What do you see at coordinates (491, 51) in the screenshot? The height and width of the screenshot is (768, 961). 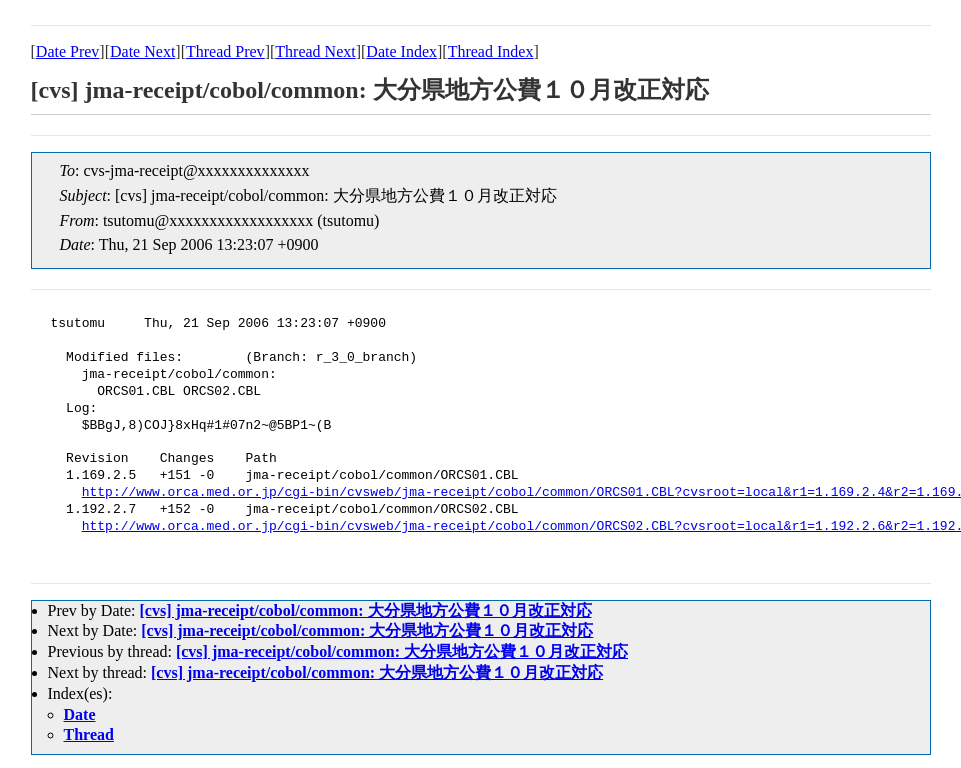 I see `Thread Index` at bounding box center [491, 51].